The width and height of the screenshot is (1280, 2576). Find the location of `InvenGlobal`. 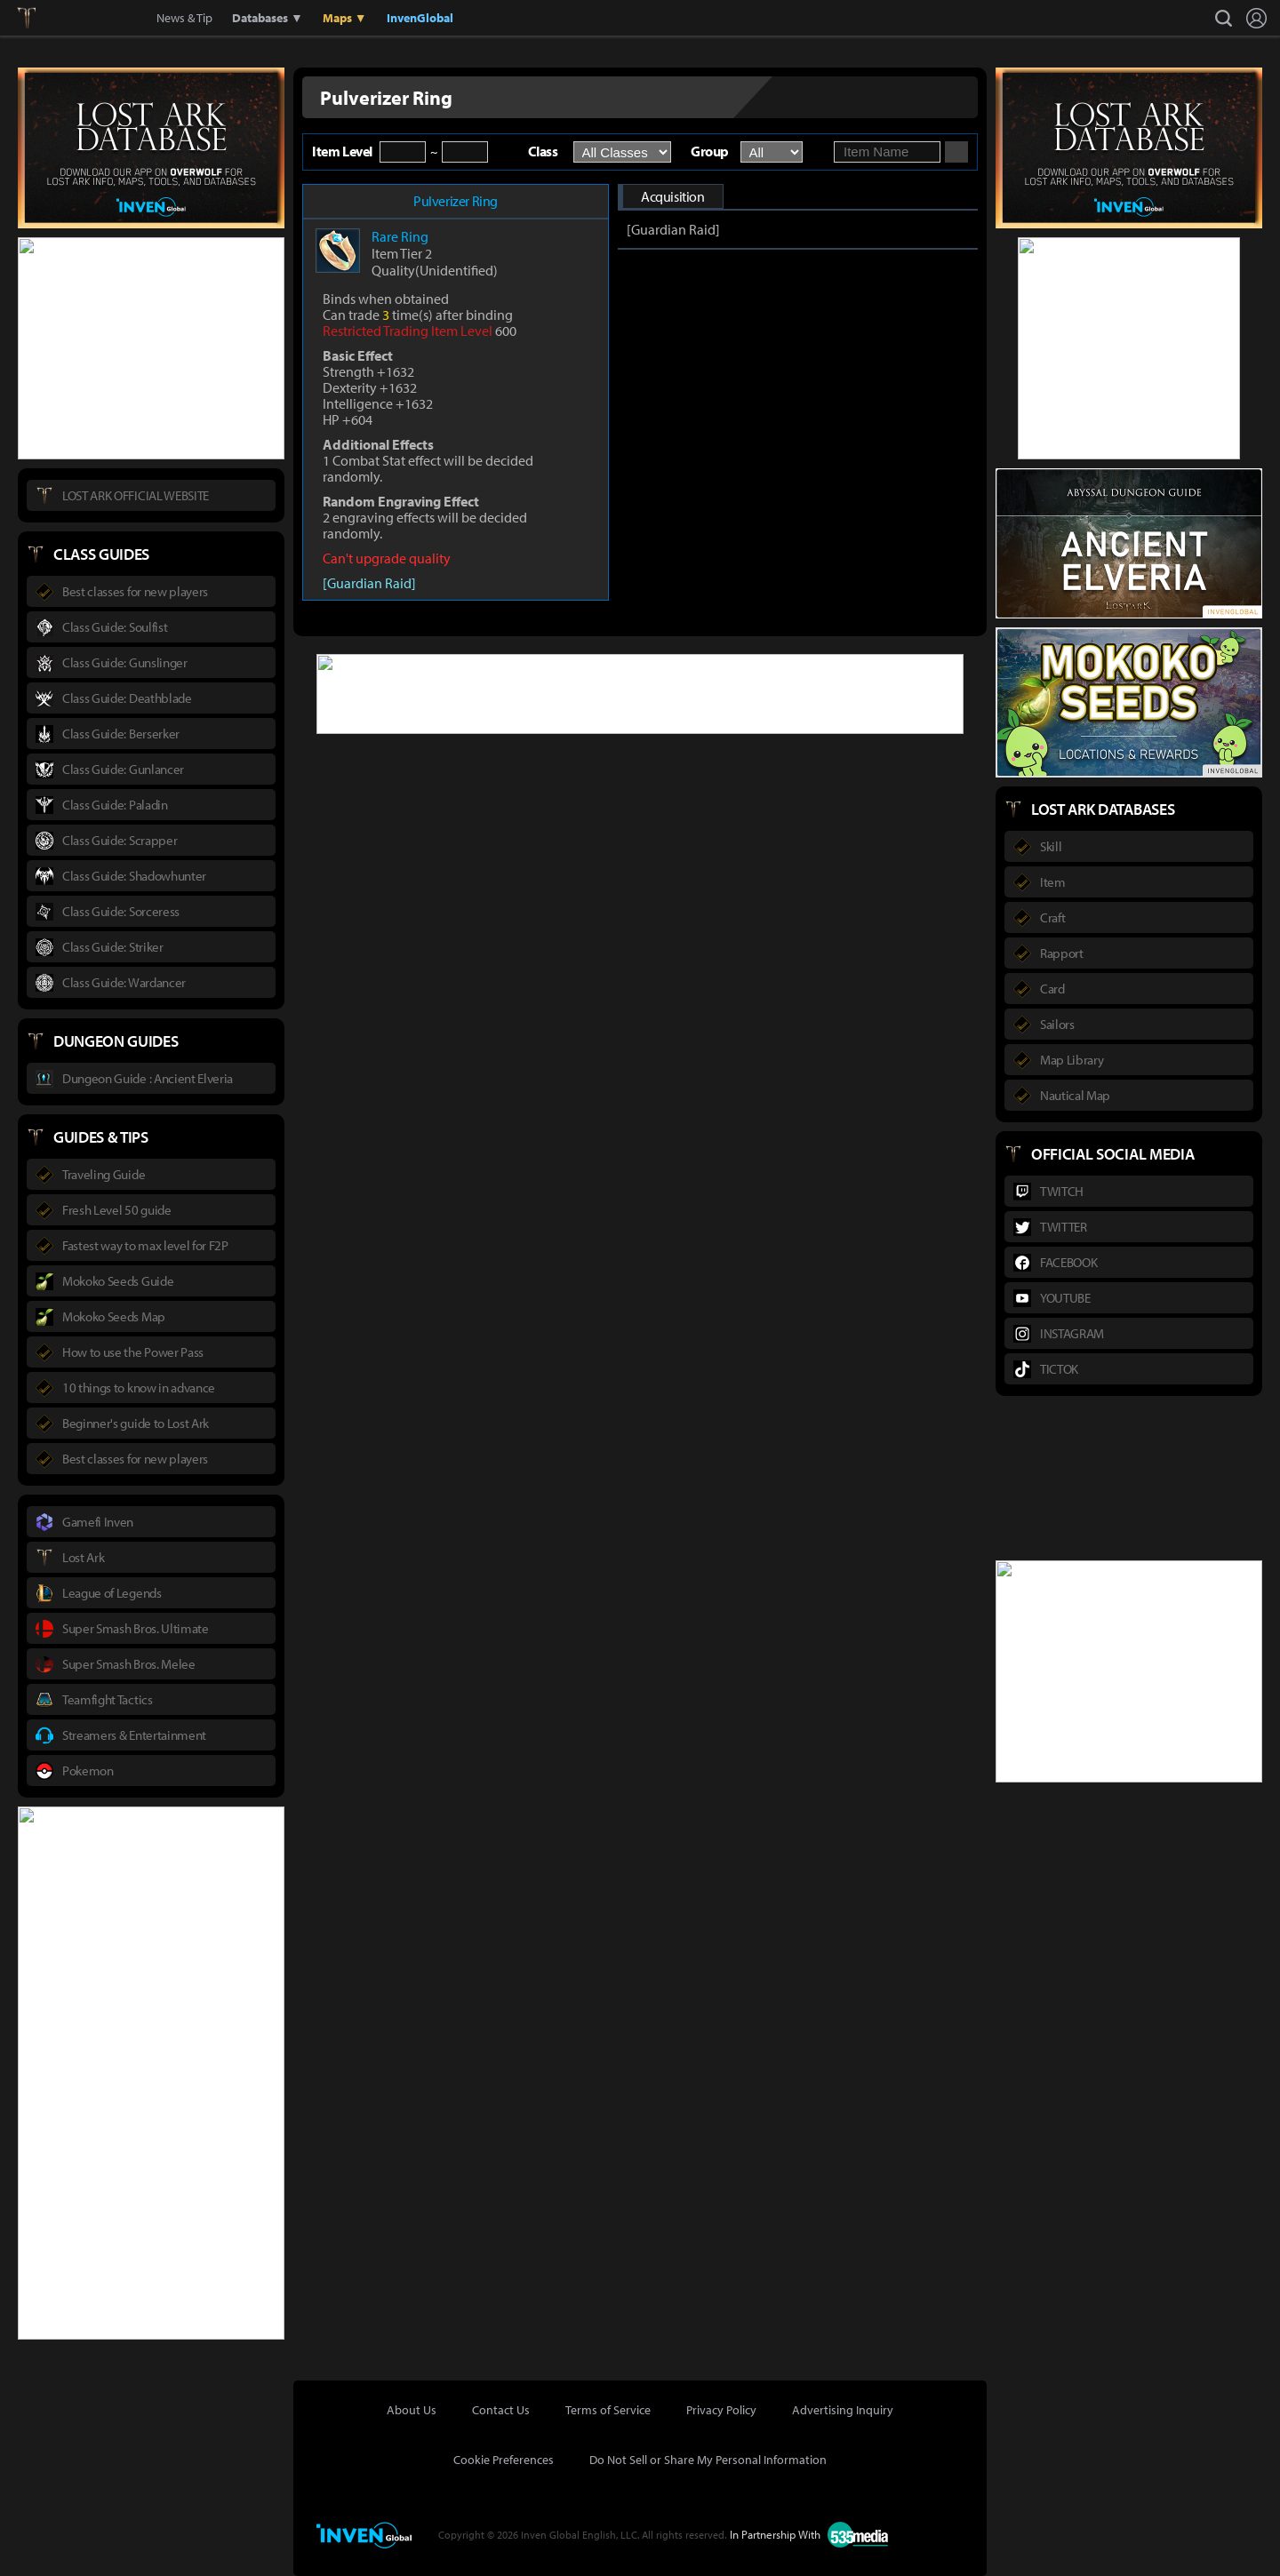

InvenGlobal is located at coordinates (420, 18).